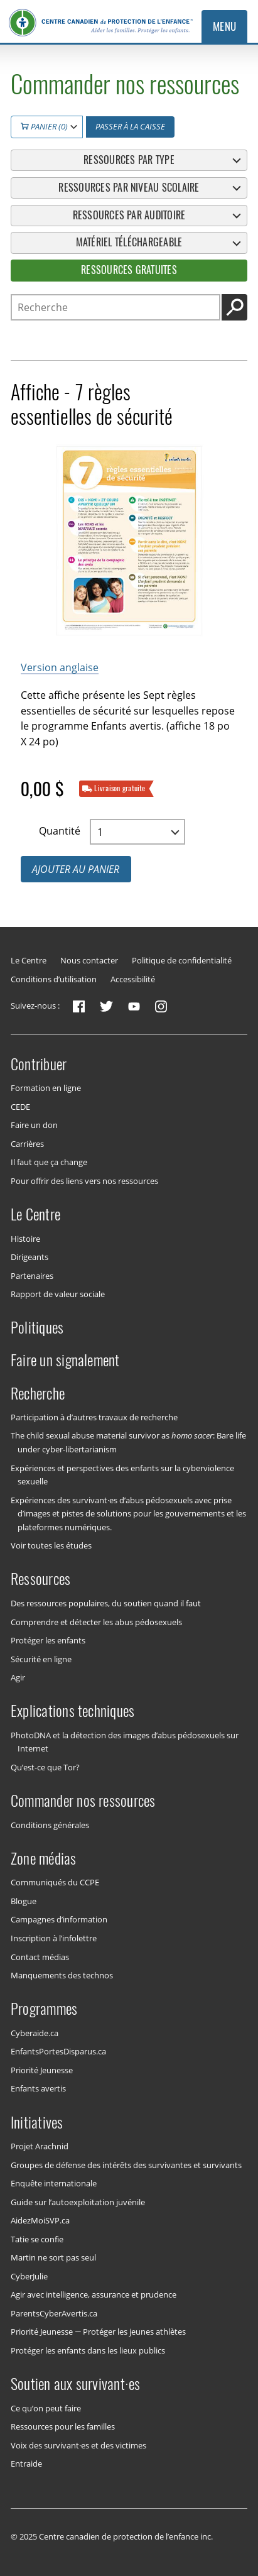 The width and height of the screenshot is (258, 2576). I want to click on Ressources pour les familles, so click(63, 2426).